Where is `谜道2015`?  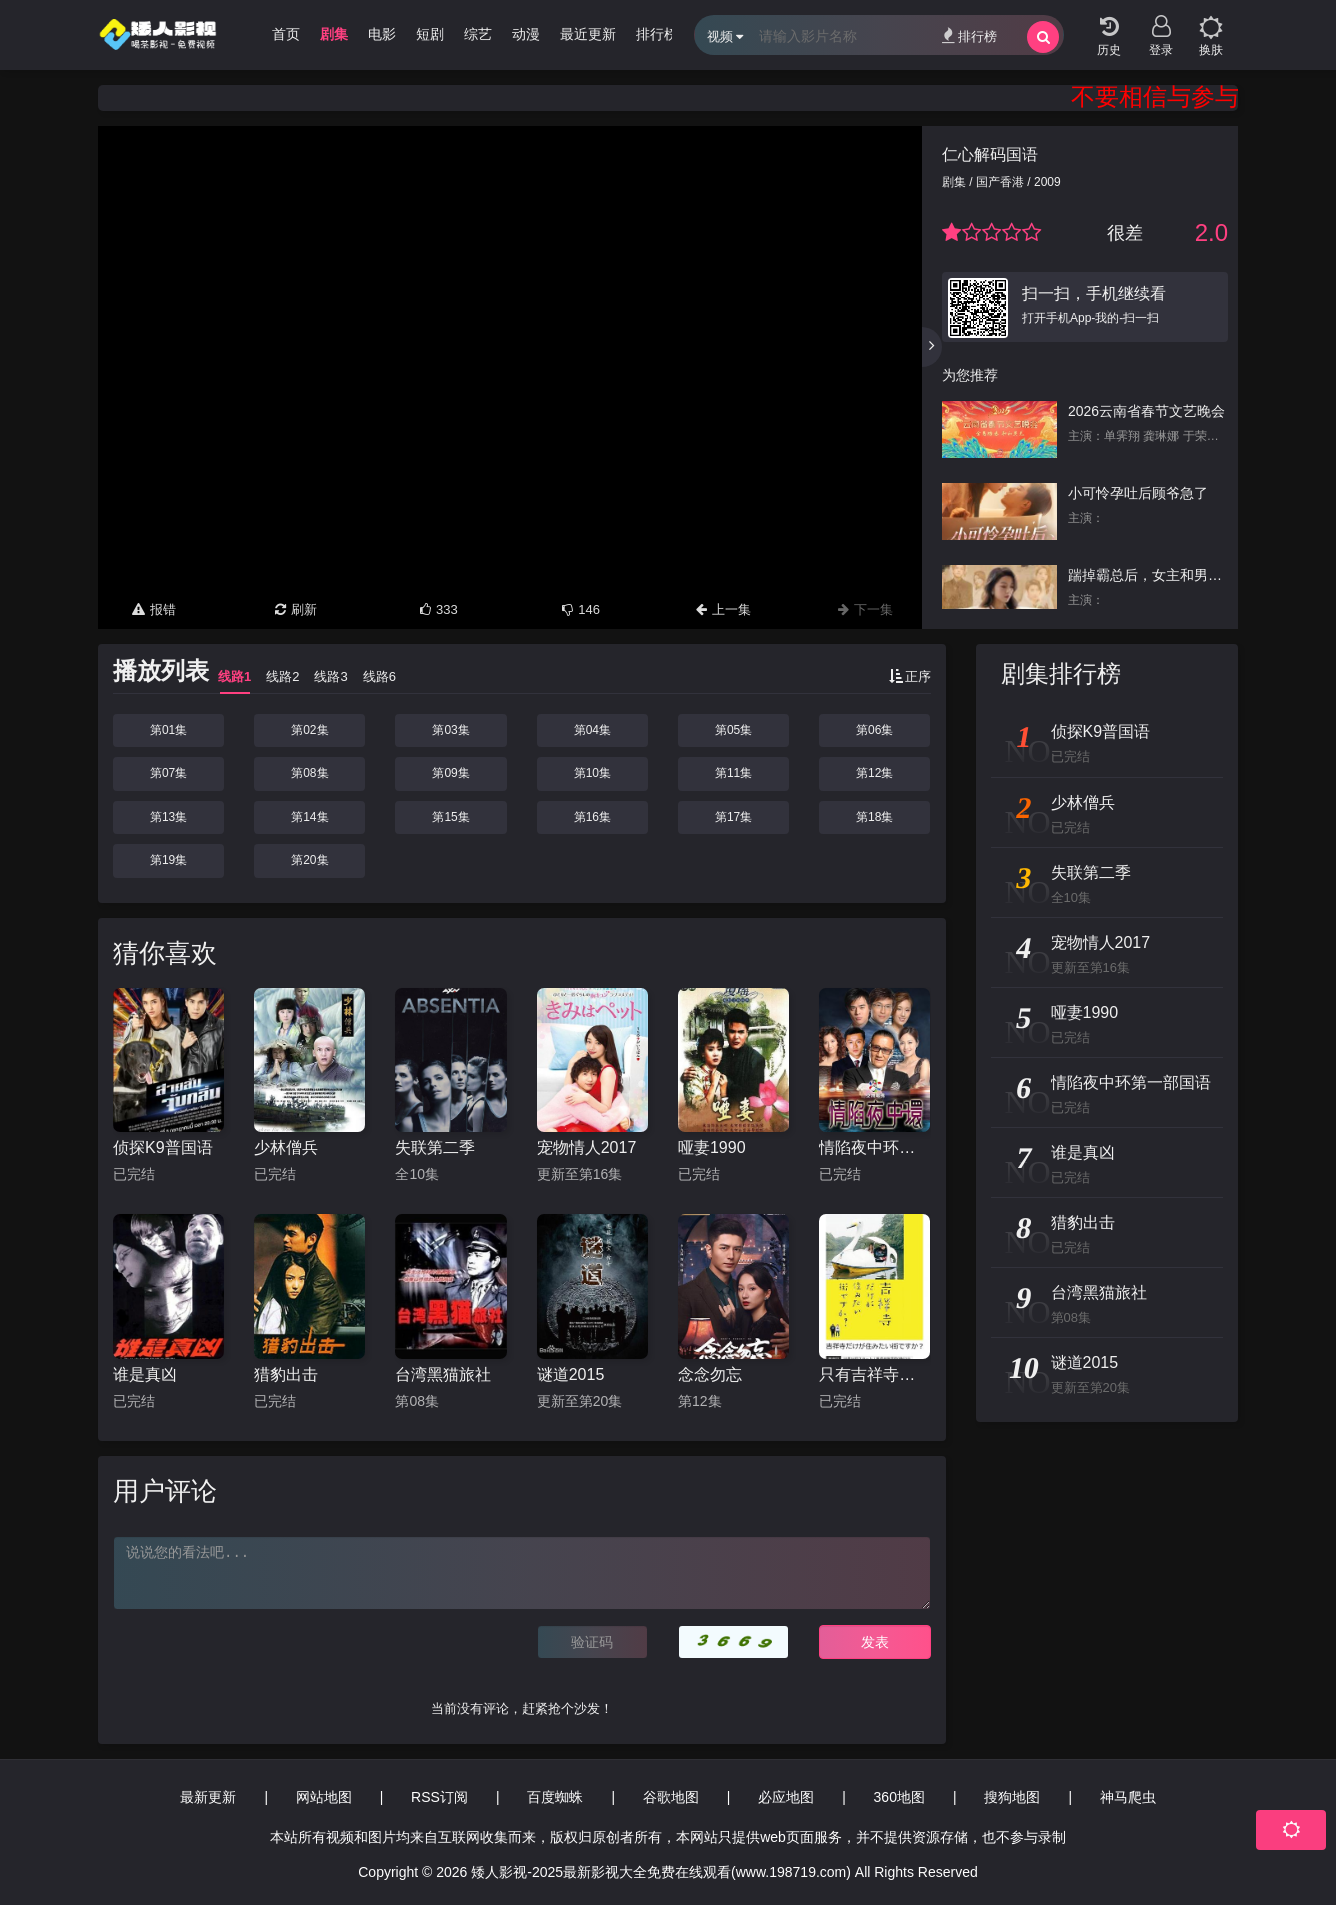
谜道2015 is located at coordinates (571, 1374).